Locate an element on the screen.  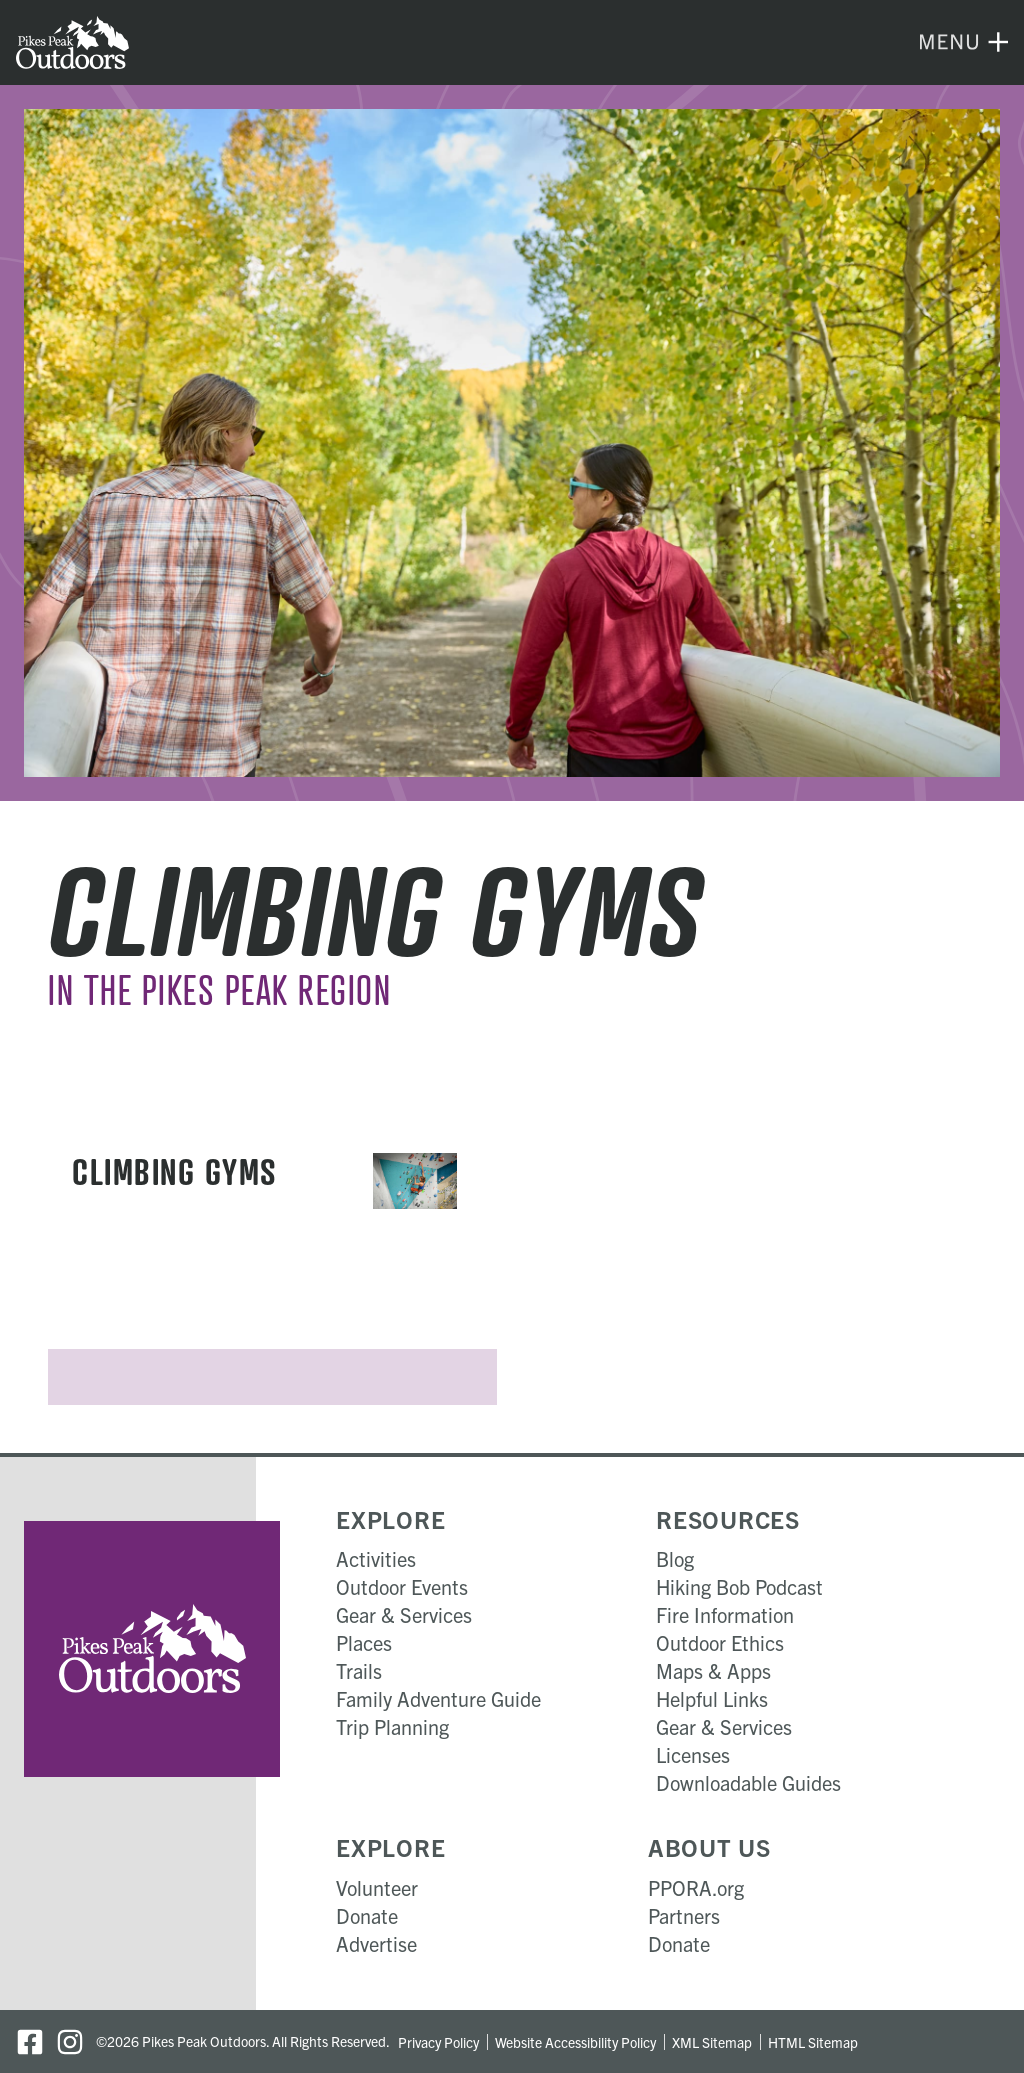
About Us is located at coordinates (709, 1847).